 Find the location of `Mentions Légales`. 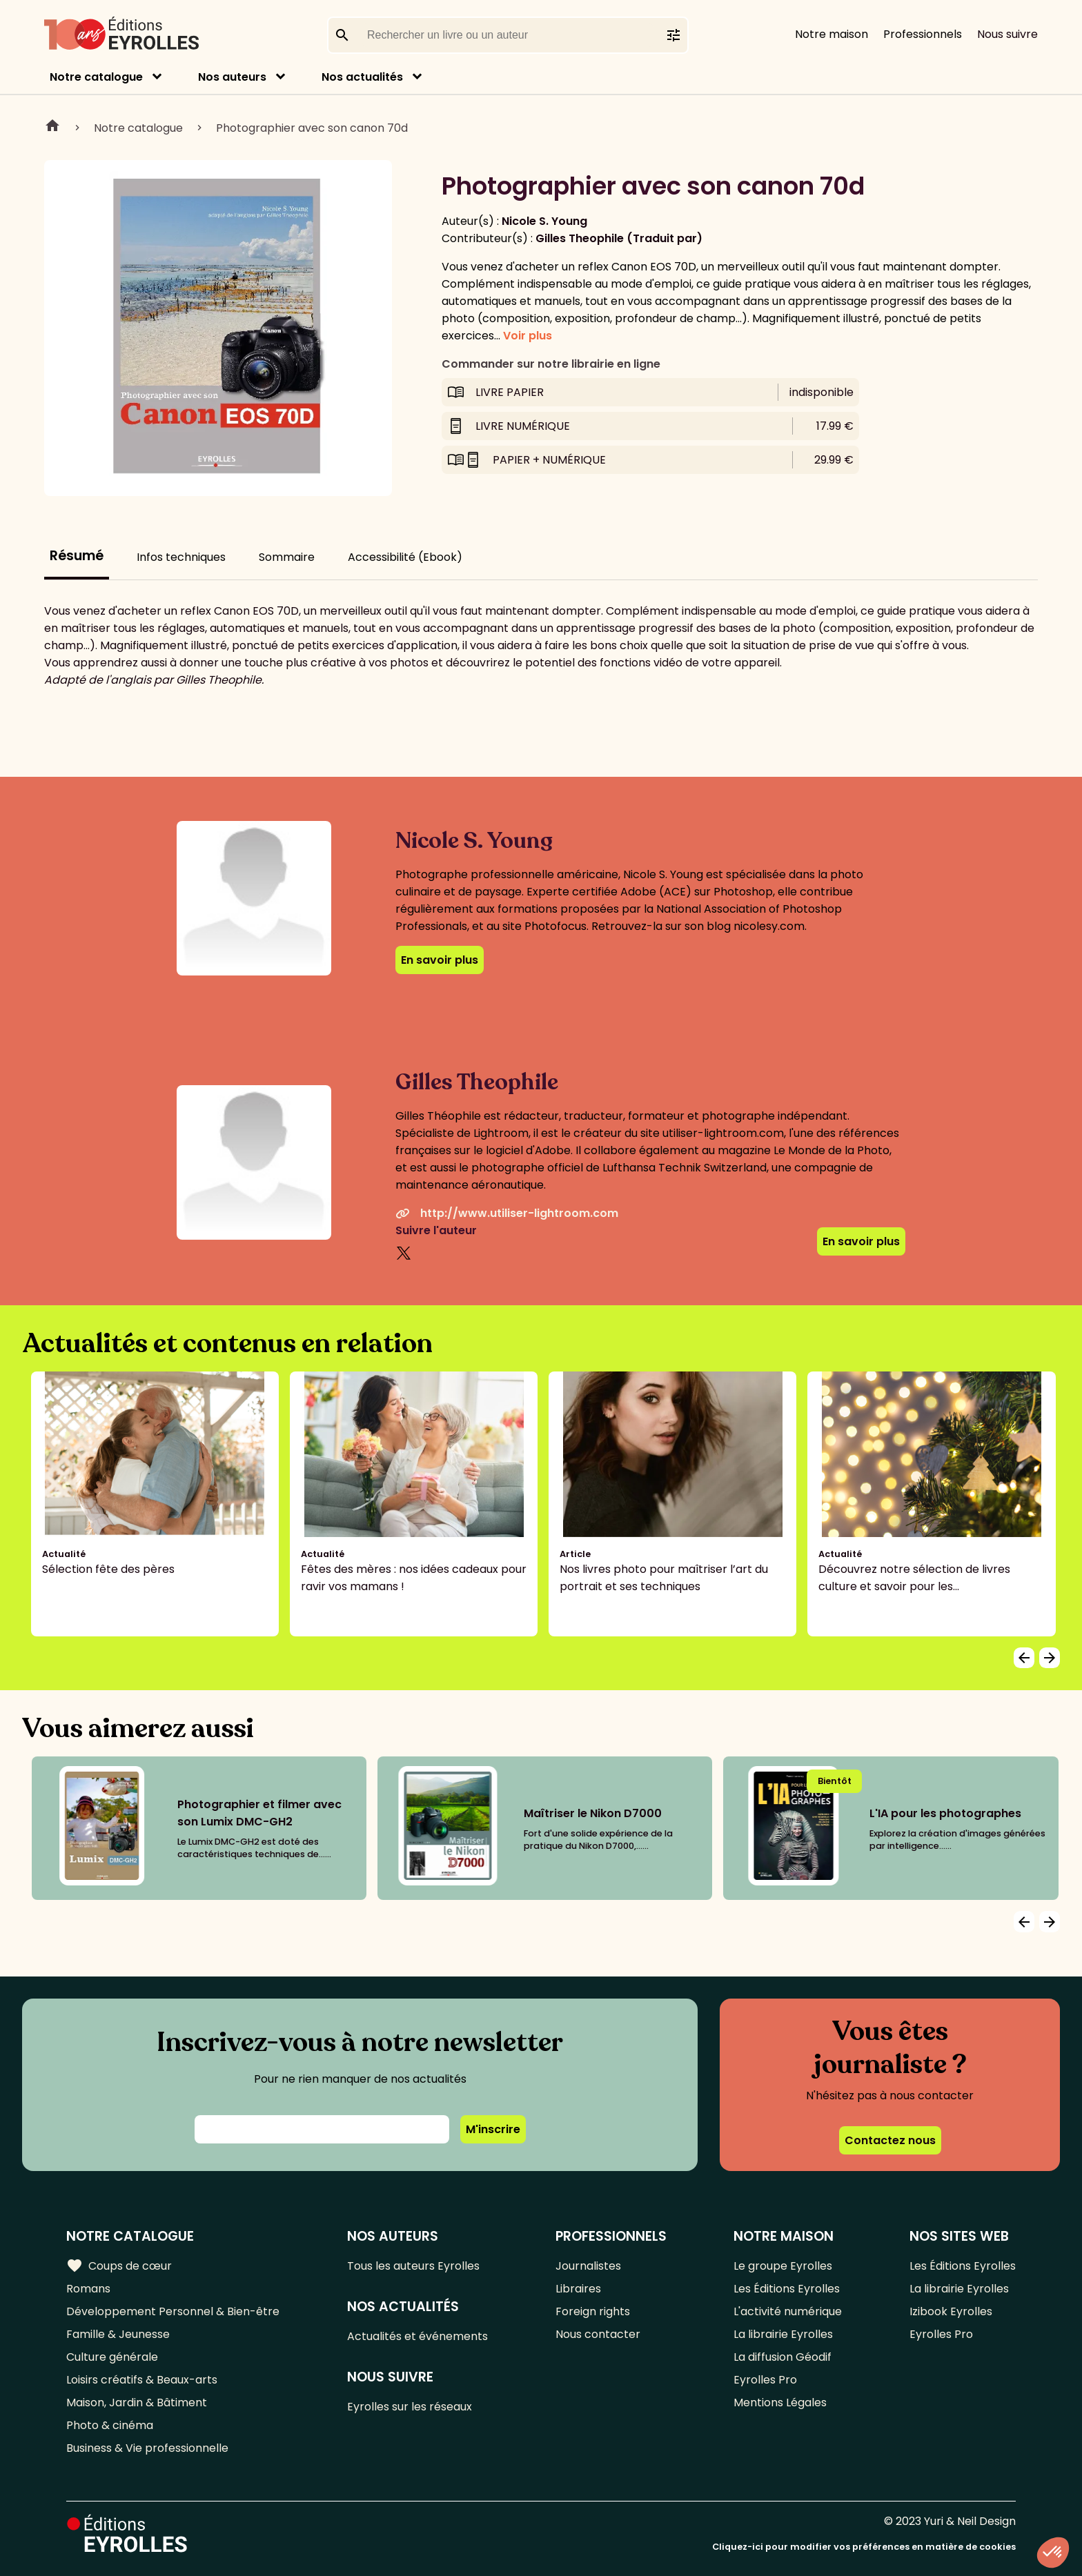

Mentions Légales is located at coordinates (780, 2402).